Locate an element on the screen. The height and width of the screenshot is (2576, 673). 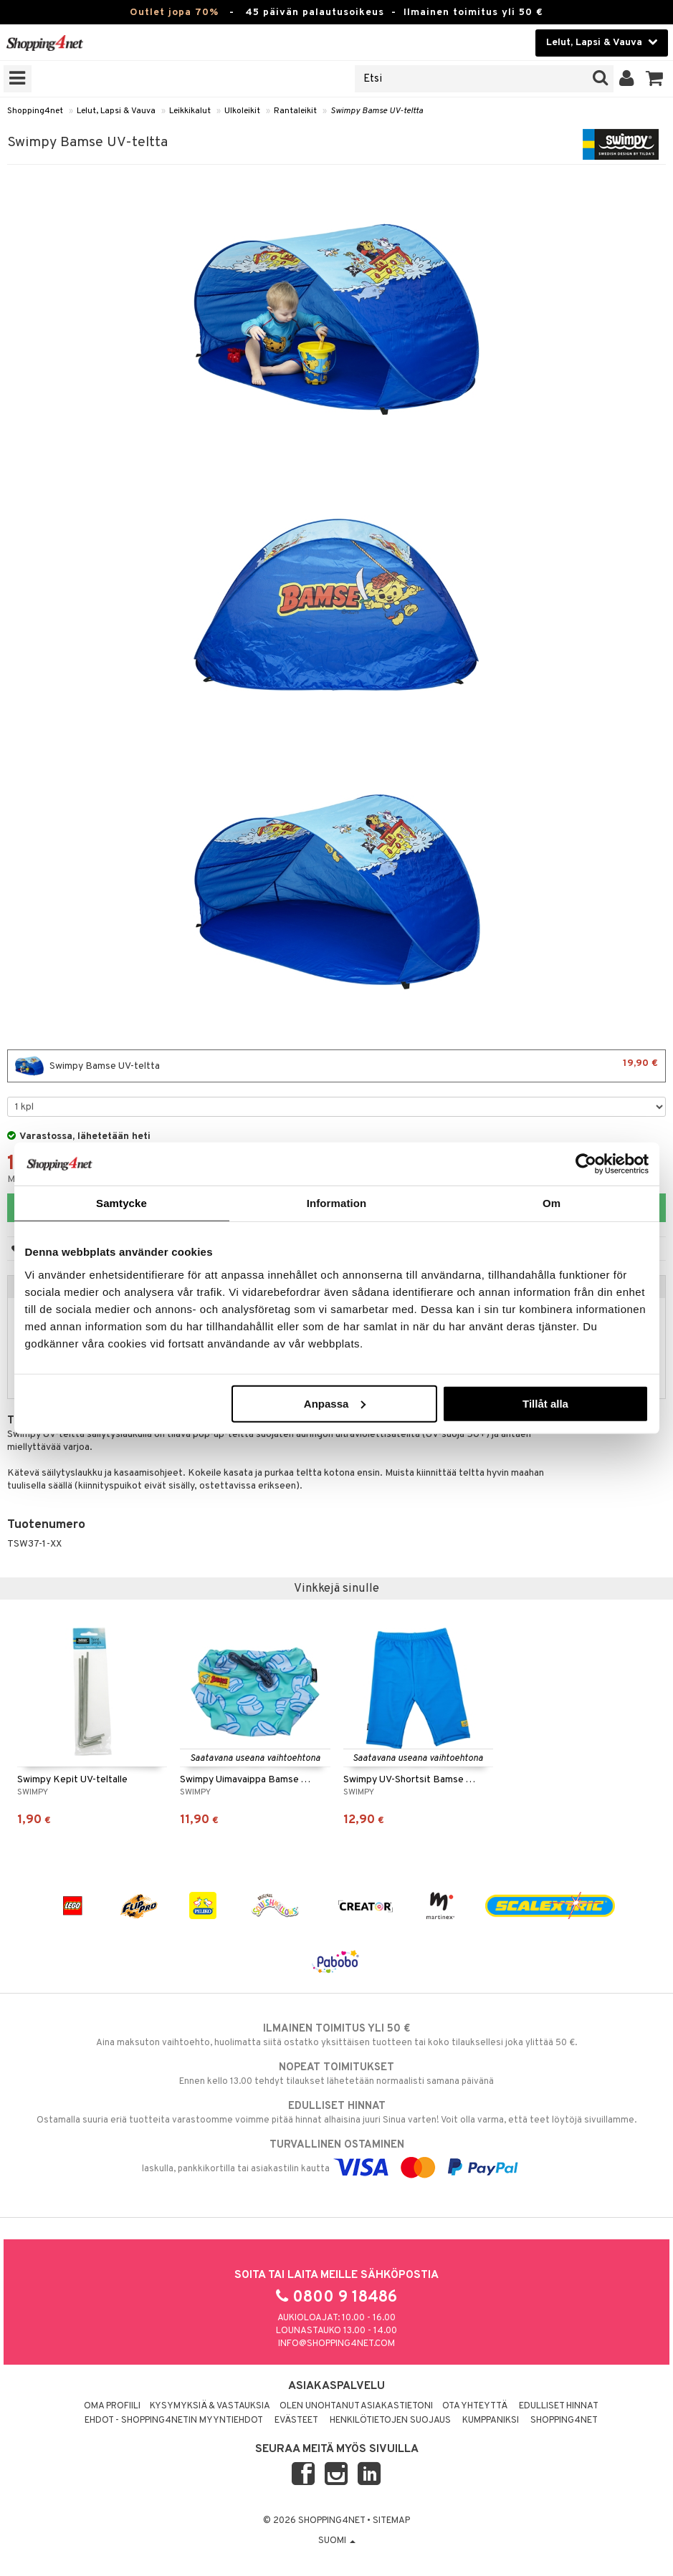
Anpassa is located at coordinates (335, 1403).